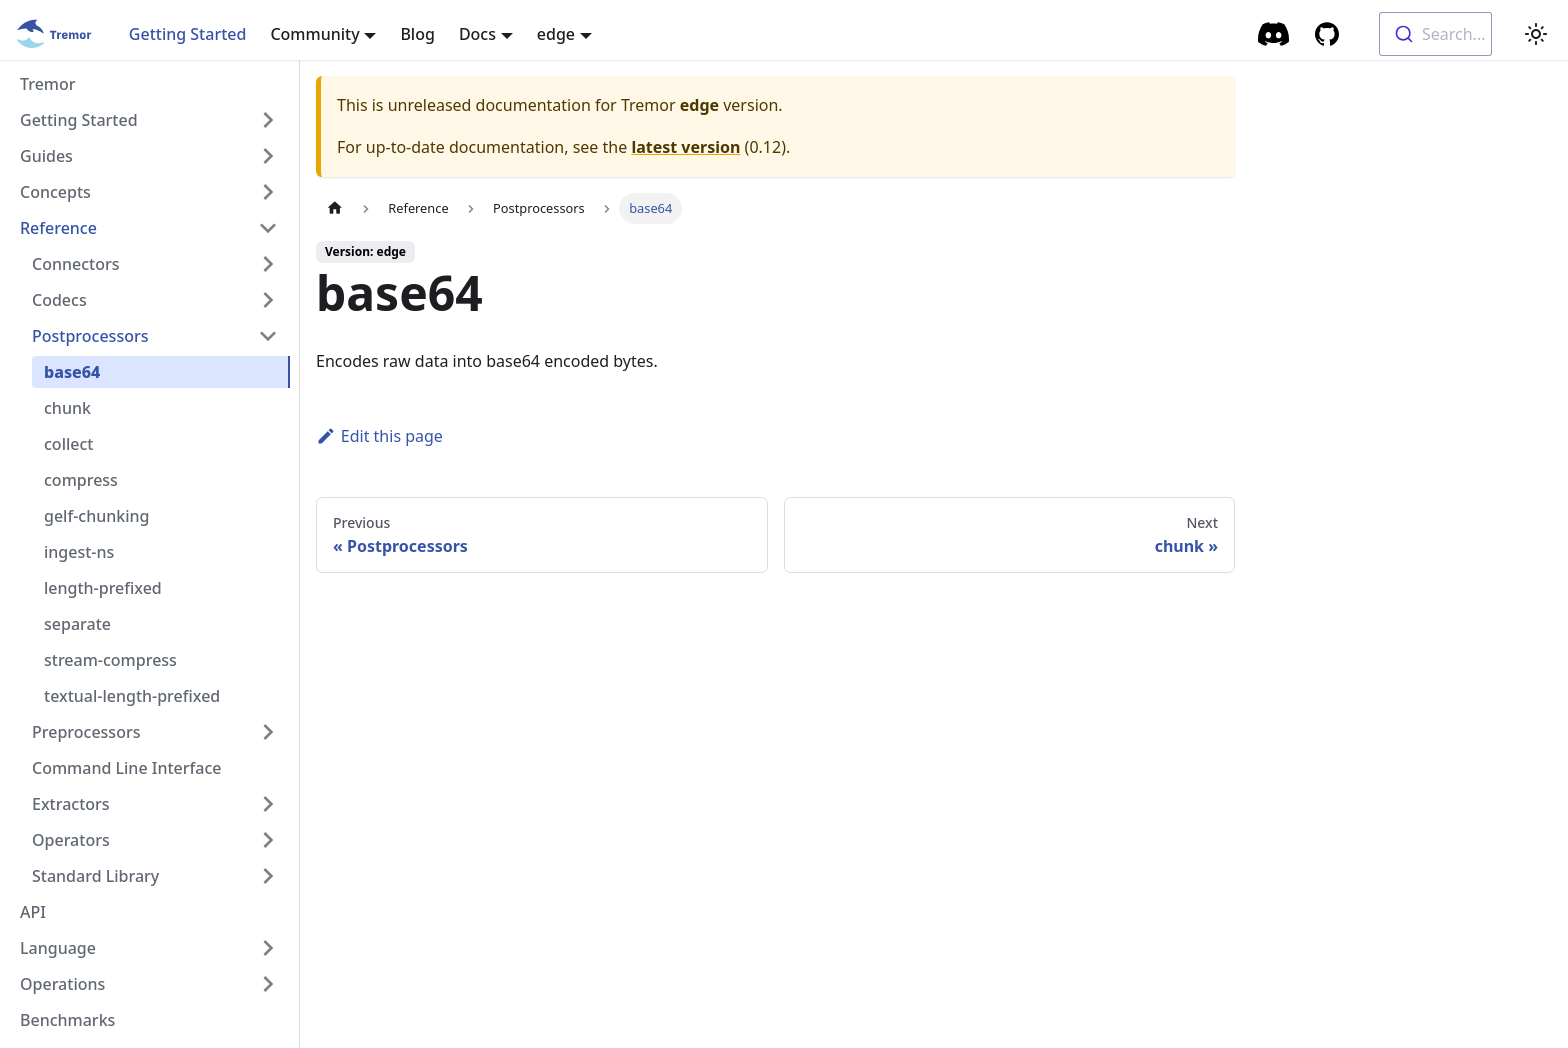  Describe the element at coordinates (126, 768) in the screenshot. I see `Command Line Interface` at that location.